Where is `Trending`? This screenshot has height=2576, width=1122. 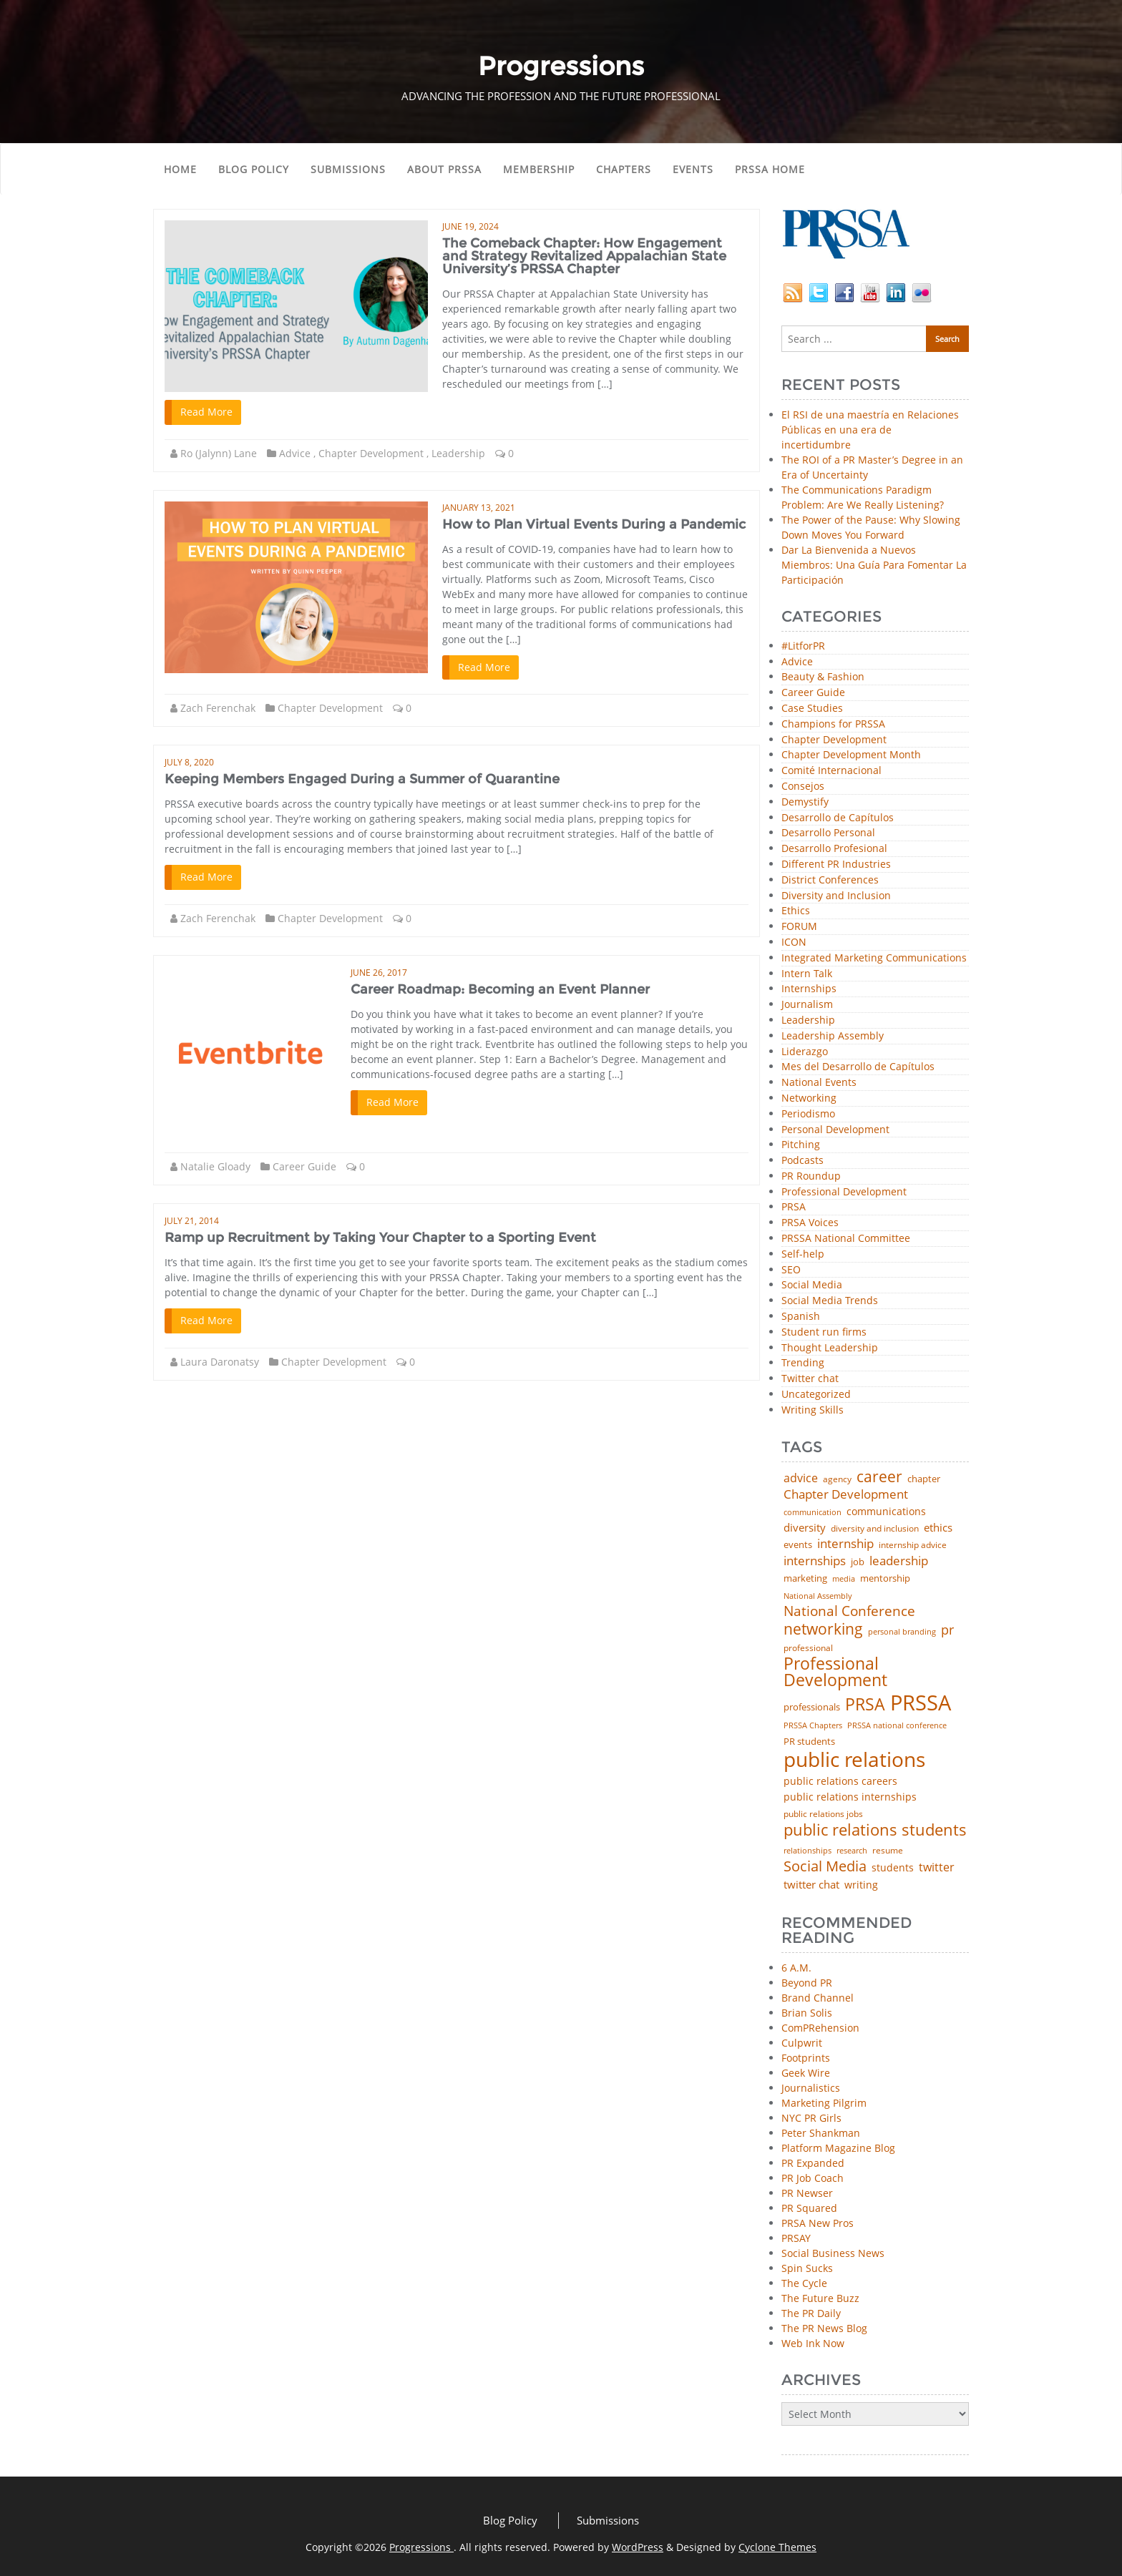
Trending is located at coordinates (802, 1363).